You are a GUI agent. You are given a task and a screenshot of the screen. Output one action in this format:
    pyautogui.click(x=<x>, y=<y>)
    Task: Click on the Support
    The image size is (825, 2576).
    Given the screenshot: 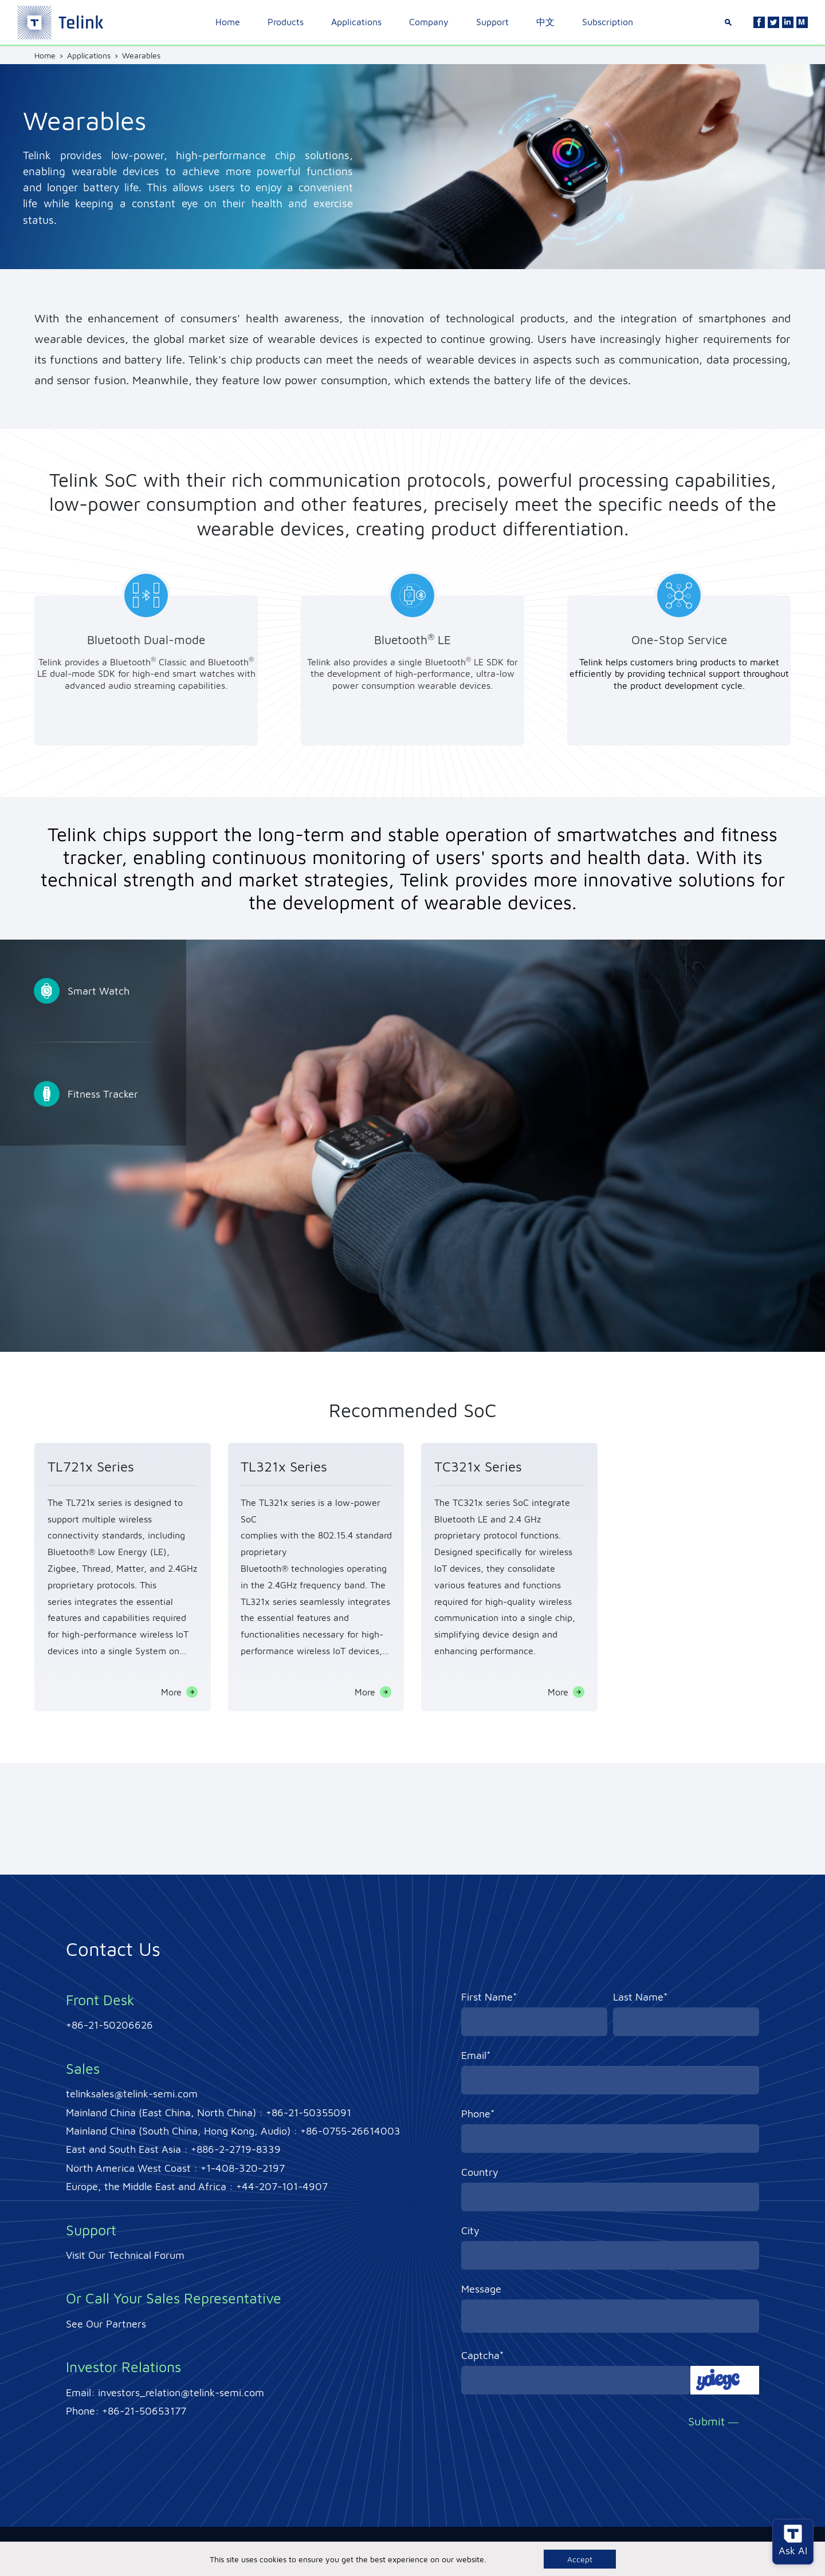 What is the action you would take?
    pyautogui.click(x=492, y=22)
    